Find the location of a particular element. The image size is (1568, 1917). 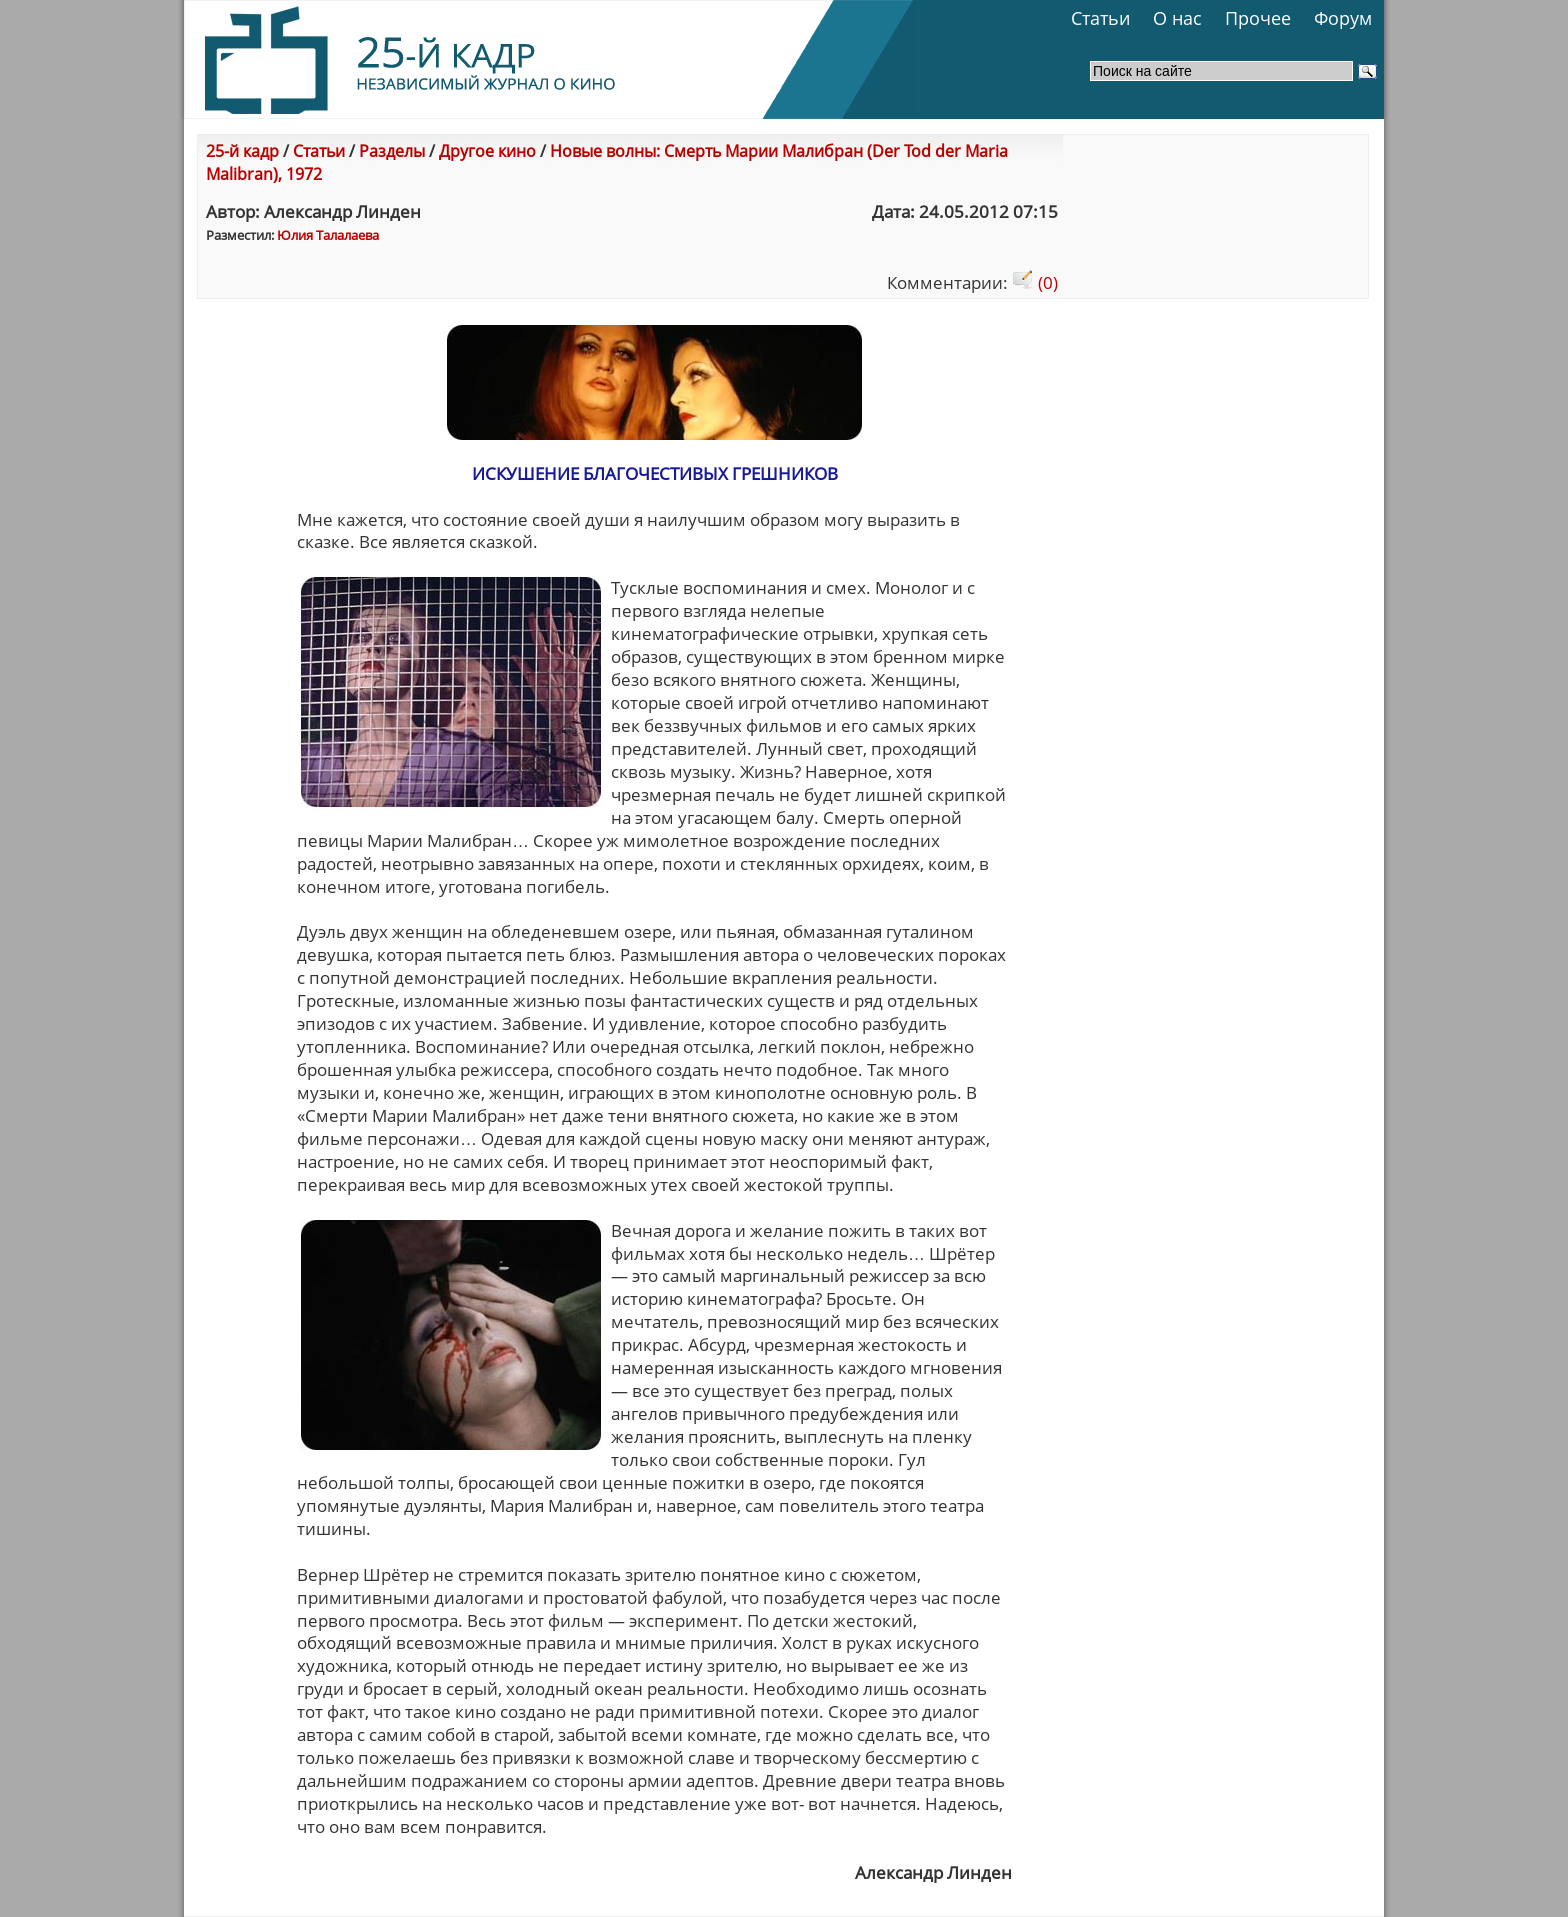

Разделы is located at coordinates (392, 151).